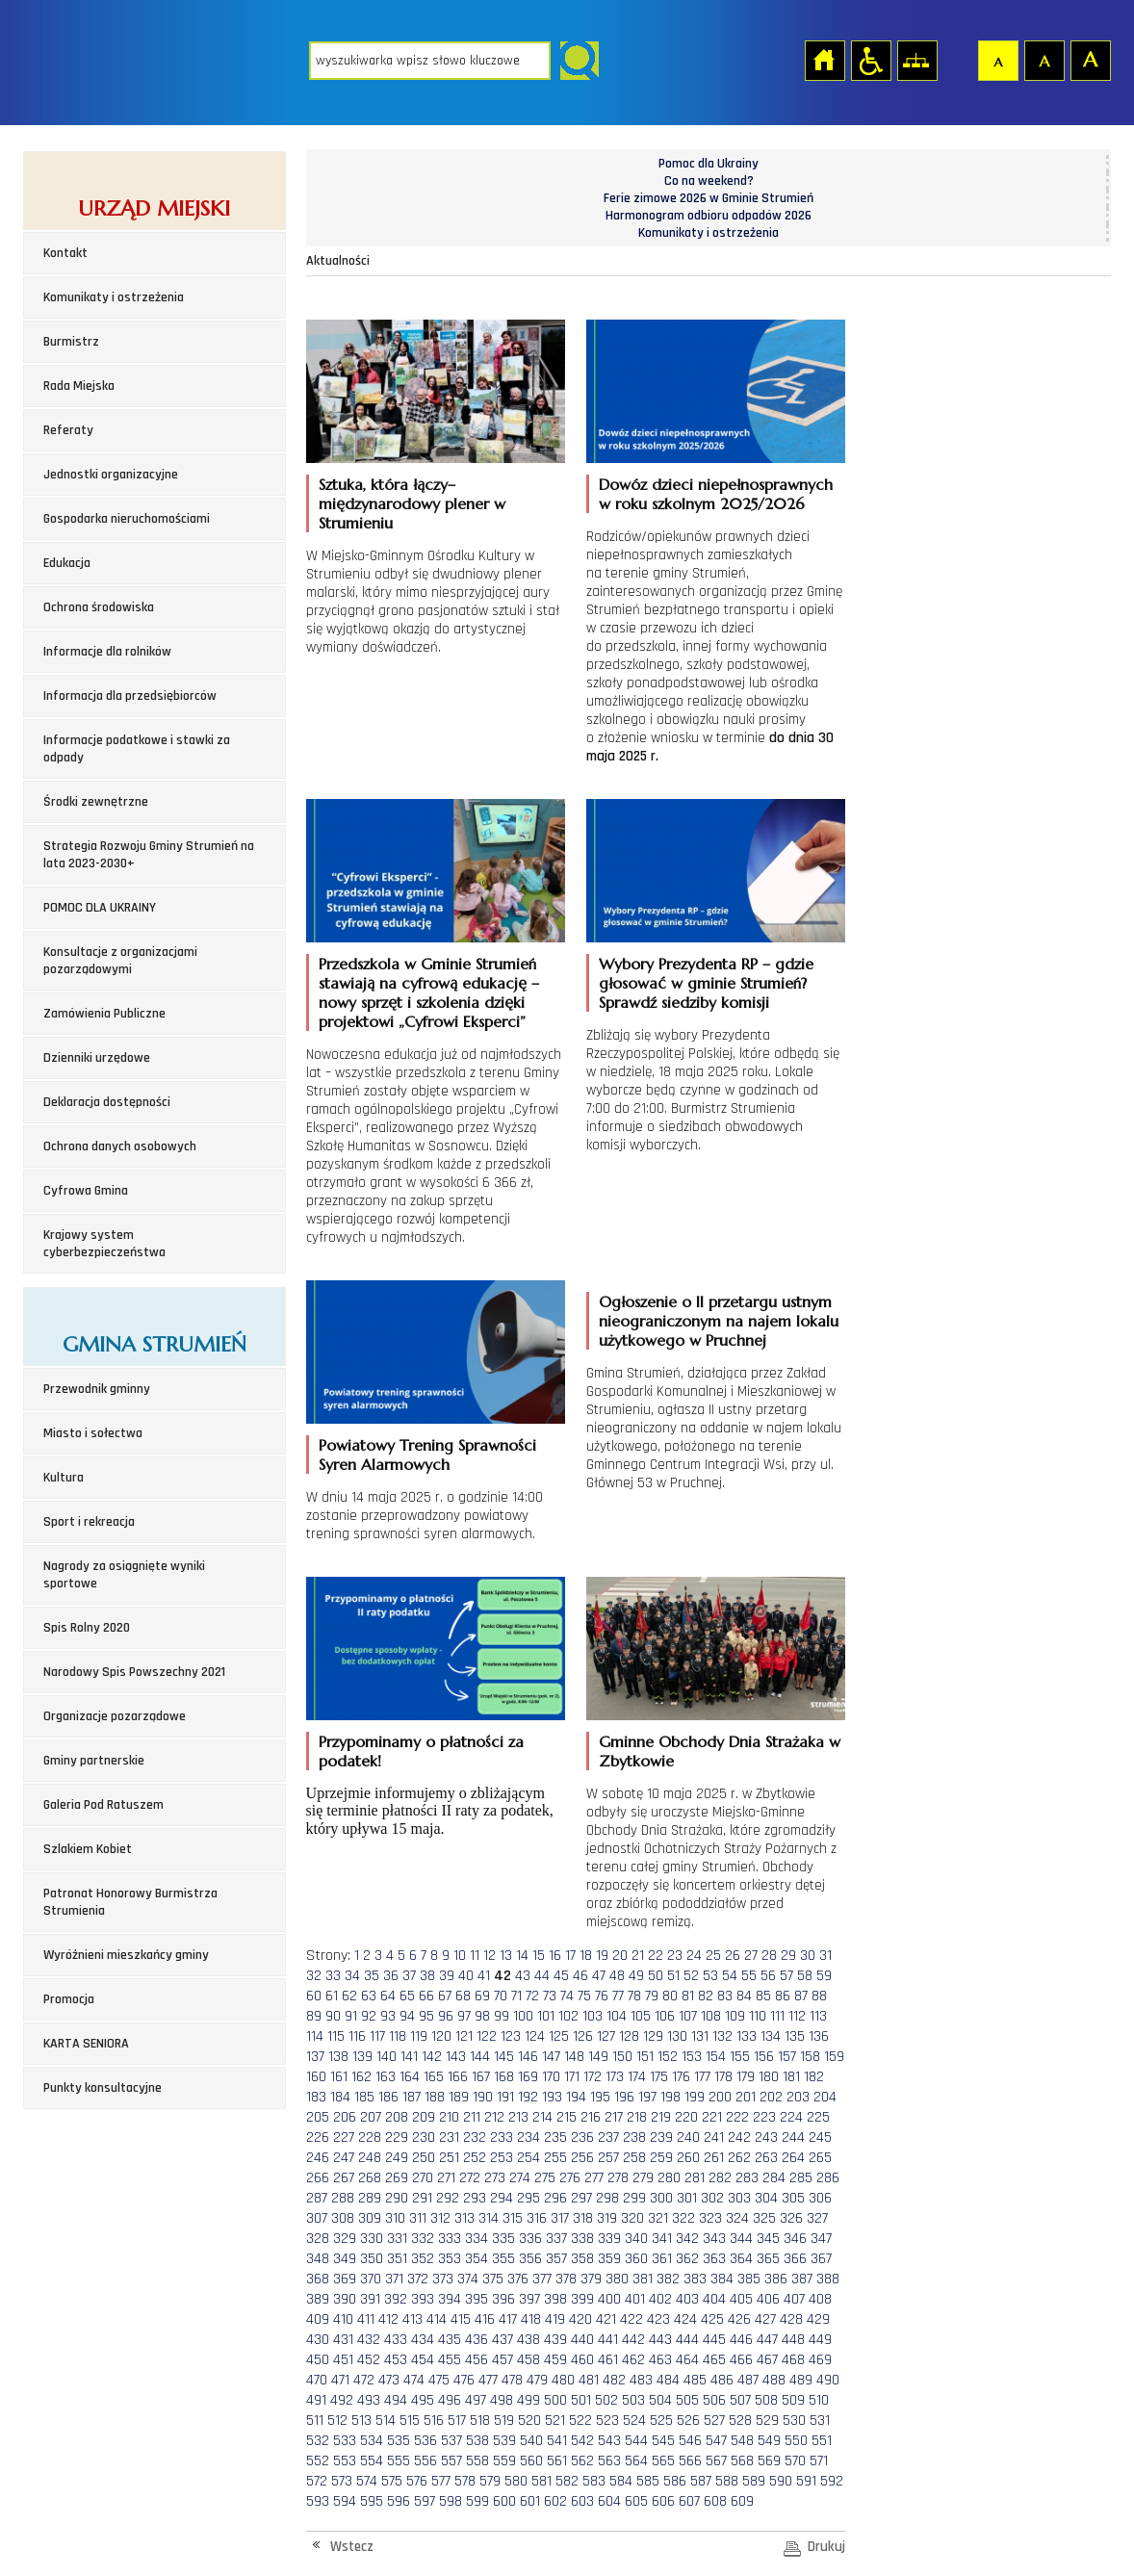 The height and width of the screenshot is (2576, 1134). Describe the element at coordinates (423, 2158) in the screenshot. I see `250` at that location.